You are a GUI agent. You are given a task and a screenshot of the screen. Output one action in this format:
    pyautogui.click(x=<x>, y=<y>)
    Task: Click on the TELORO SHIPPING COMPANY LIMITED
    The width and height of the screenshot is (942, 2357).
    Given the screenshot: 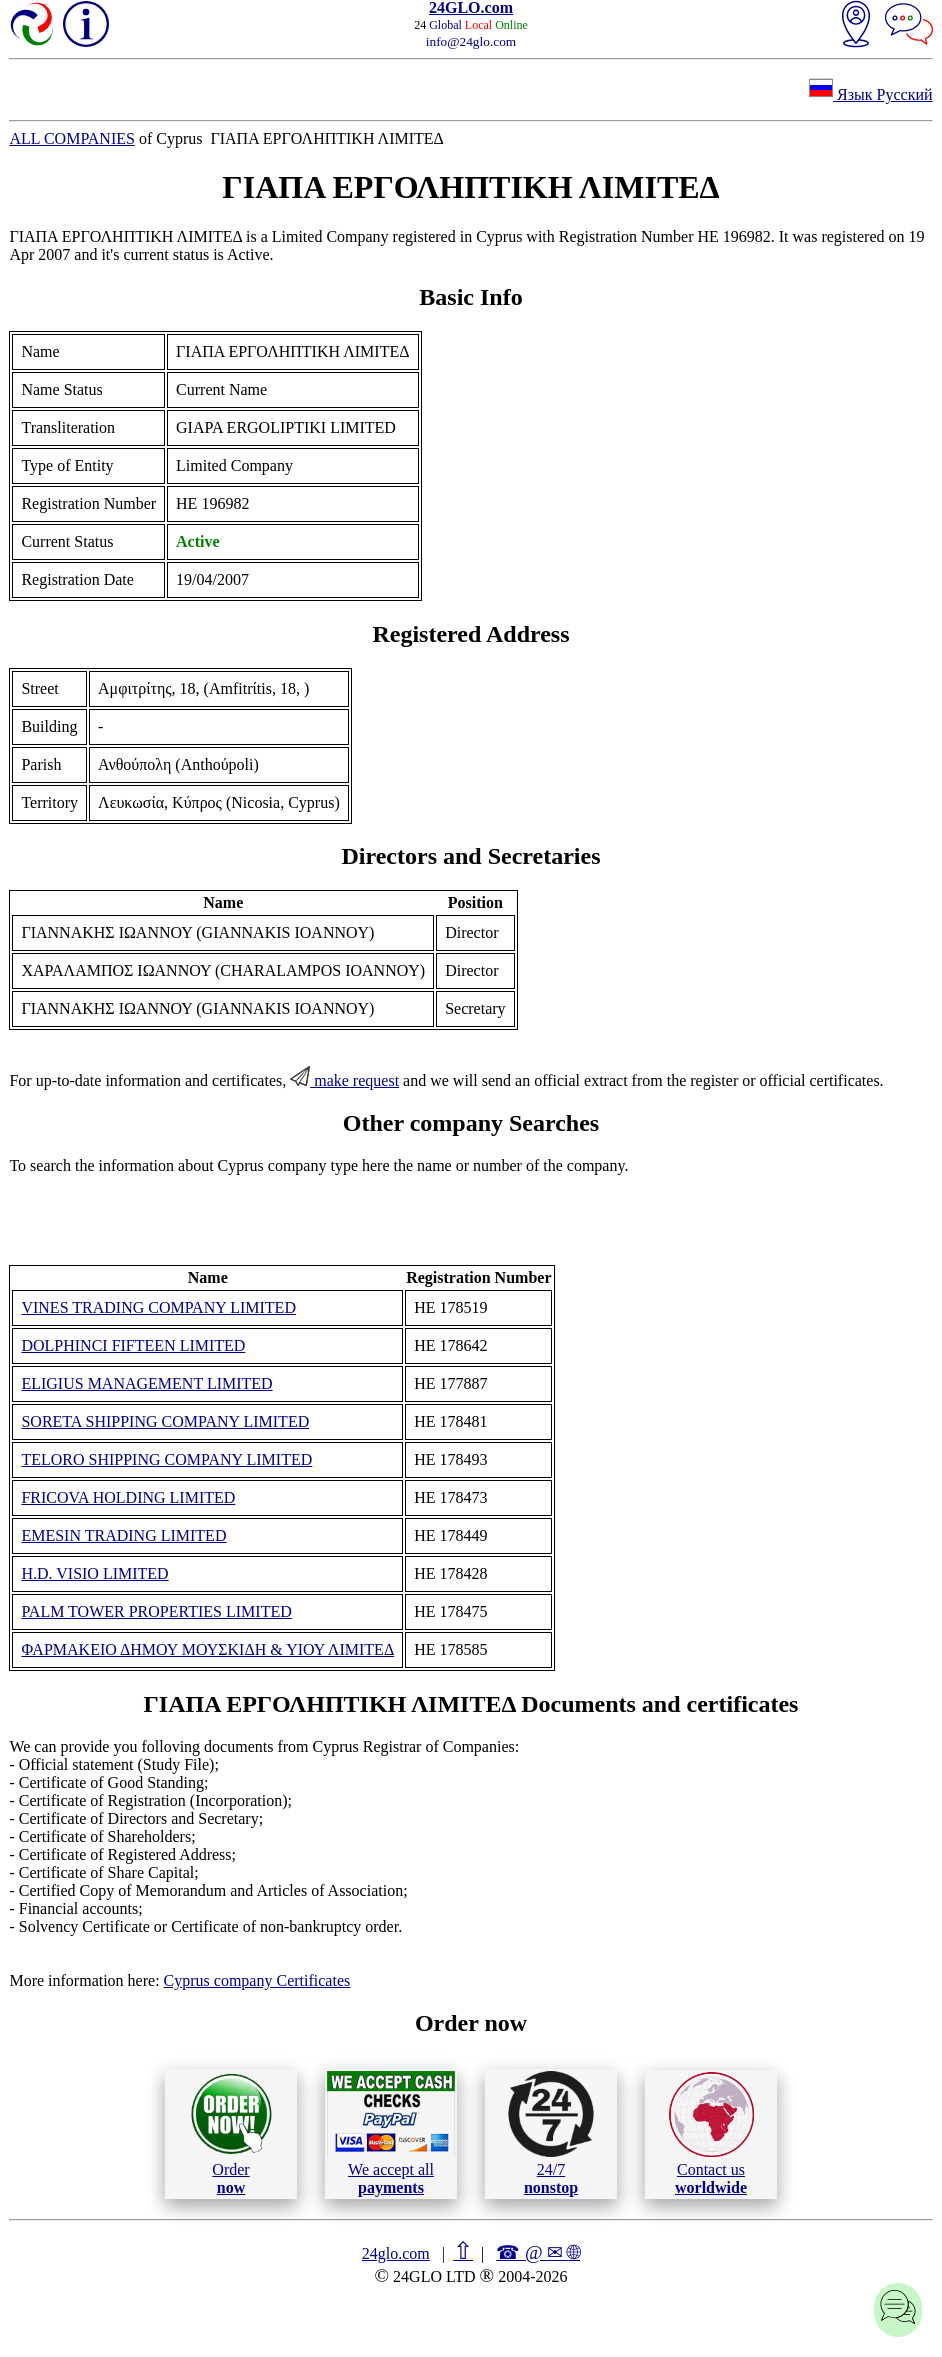 What is the action you would take?
    pyautogui.click(x=166, y=1459)
    